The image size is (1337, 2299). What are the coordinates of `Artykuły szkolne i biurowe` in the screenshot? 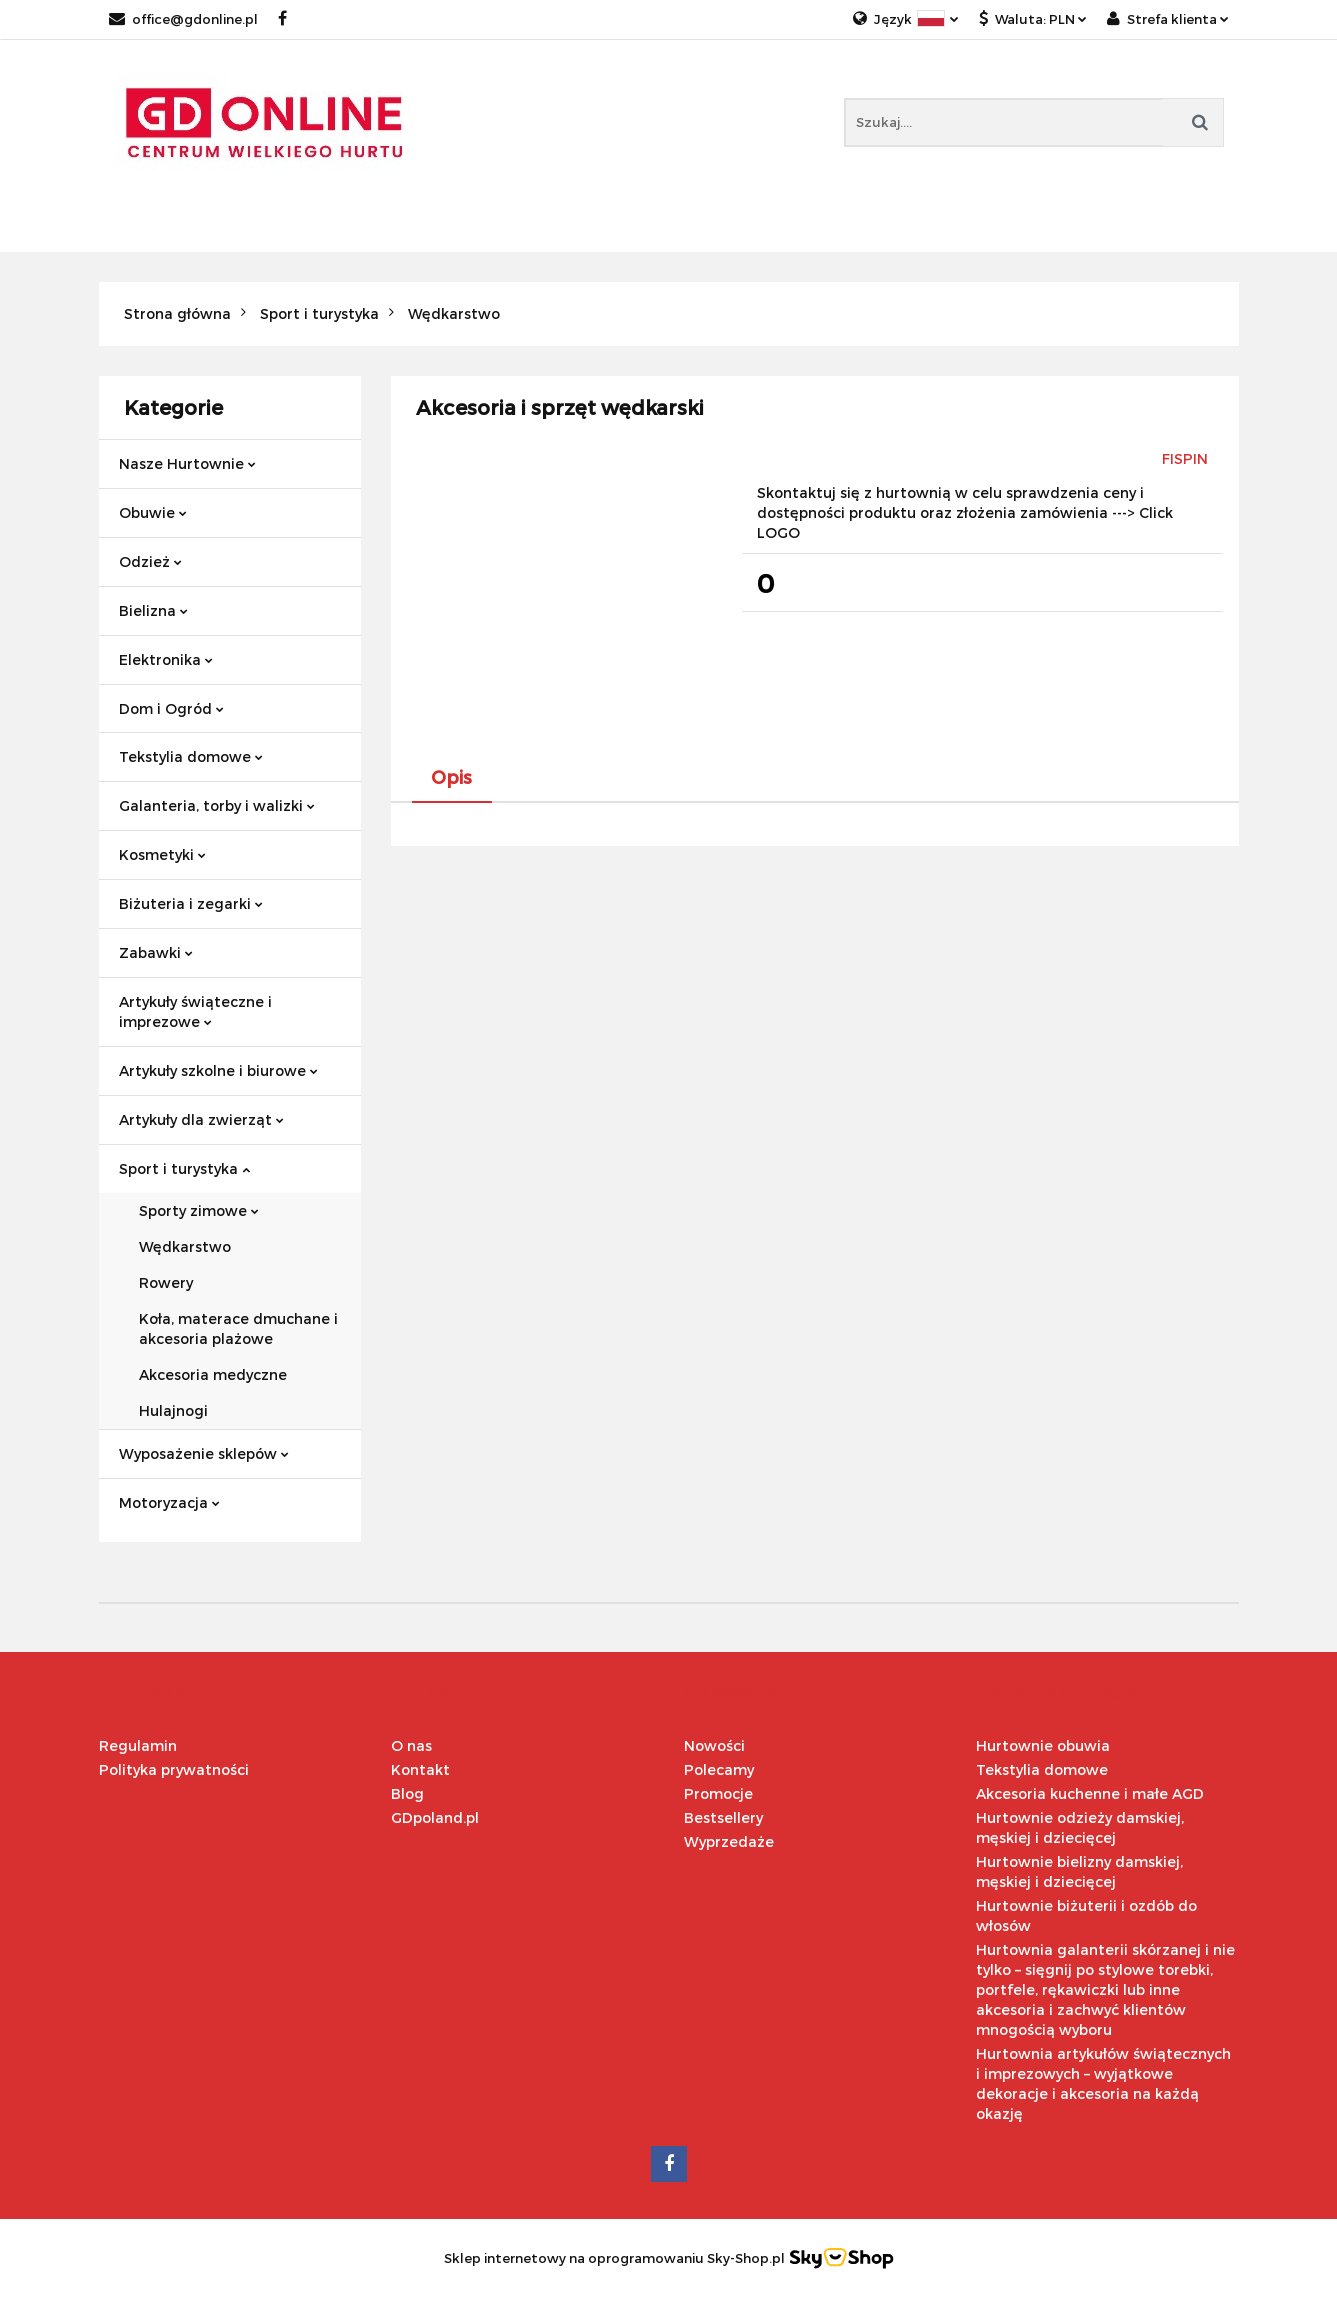 It's located at (218, 1070).